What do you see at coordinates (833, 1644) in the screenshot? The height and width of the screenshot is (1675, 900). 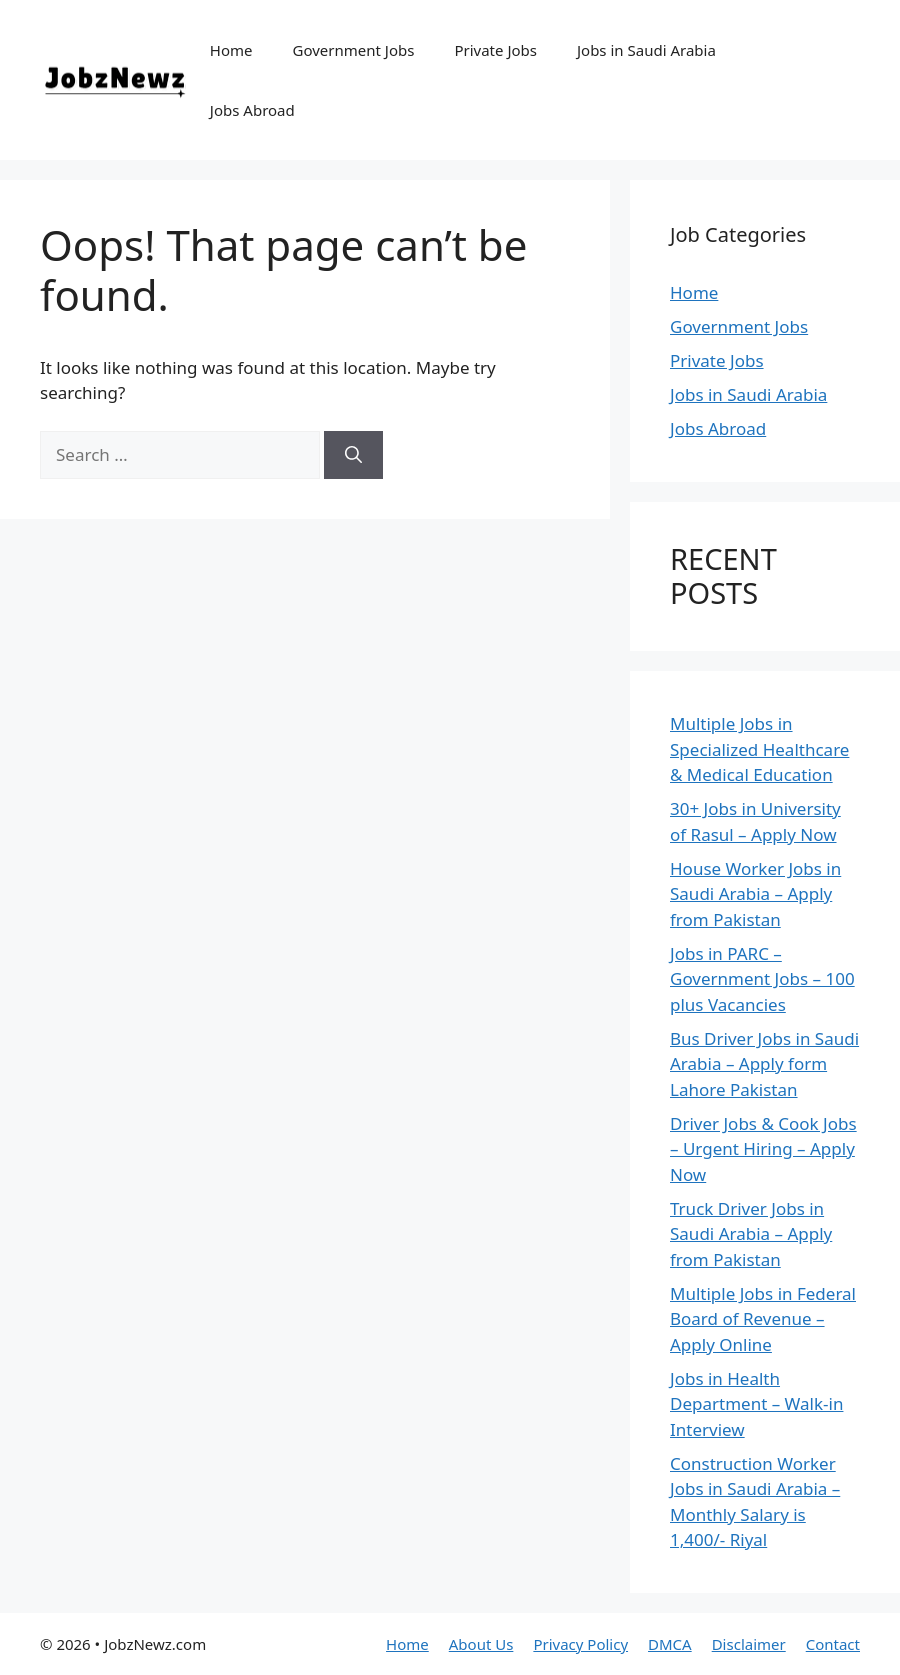 I see `Contact` at bounding box center [833, 1644].